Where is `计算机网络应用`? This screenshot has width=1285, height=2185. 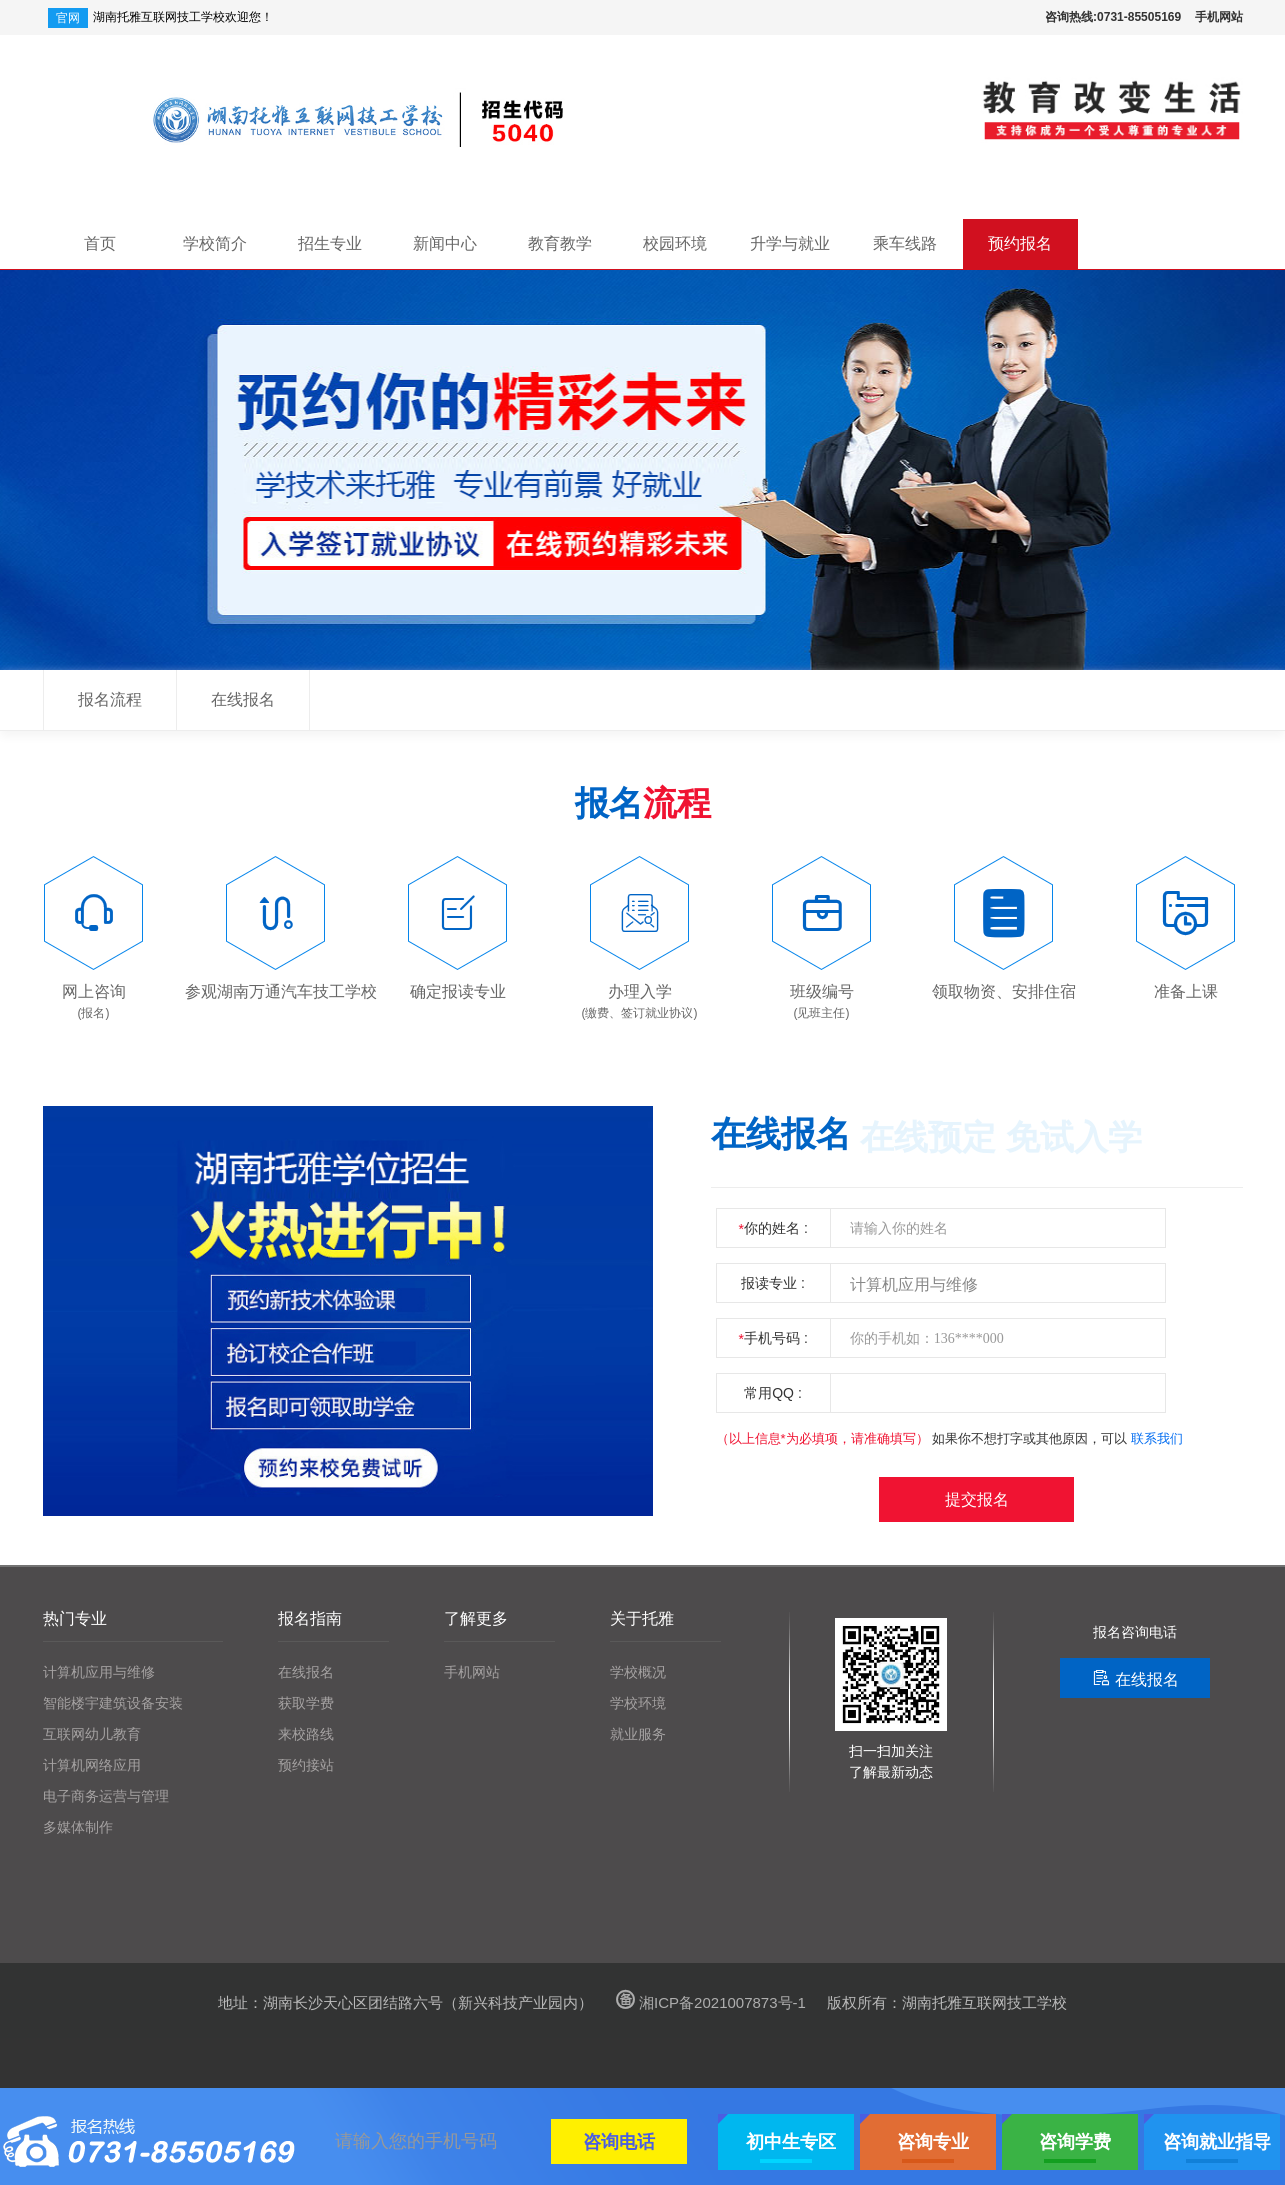 计算机网络应用 is located at coordinates (92, 1765).